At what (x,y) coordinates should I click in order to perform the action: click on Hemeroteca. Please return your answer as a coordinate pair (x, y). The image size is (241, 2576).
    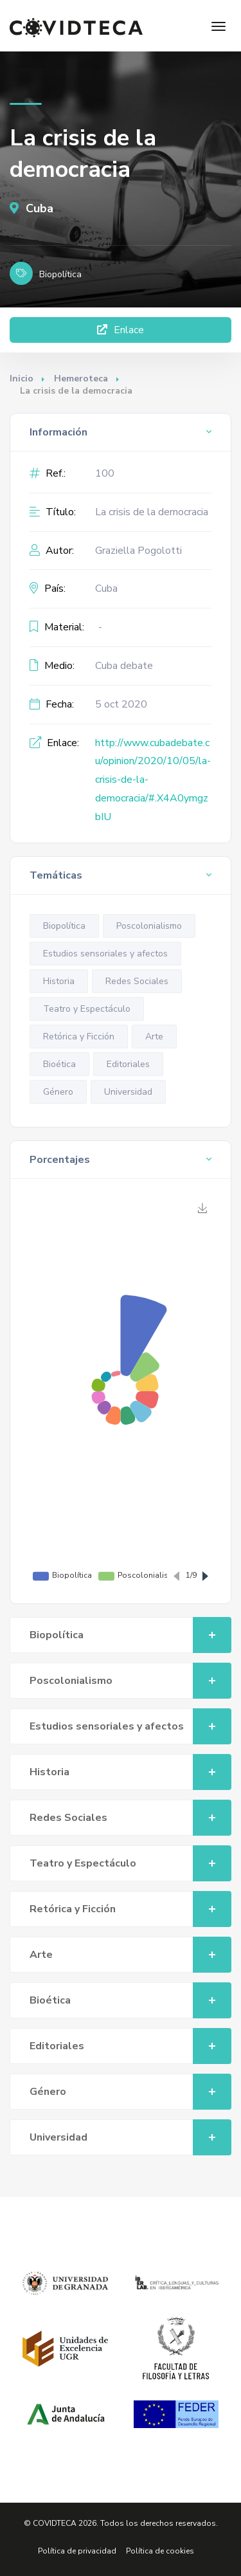
    Looking at the image, I should click on (81, 378).